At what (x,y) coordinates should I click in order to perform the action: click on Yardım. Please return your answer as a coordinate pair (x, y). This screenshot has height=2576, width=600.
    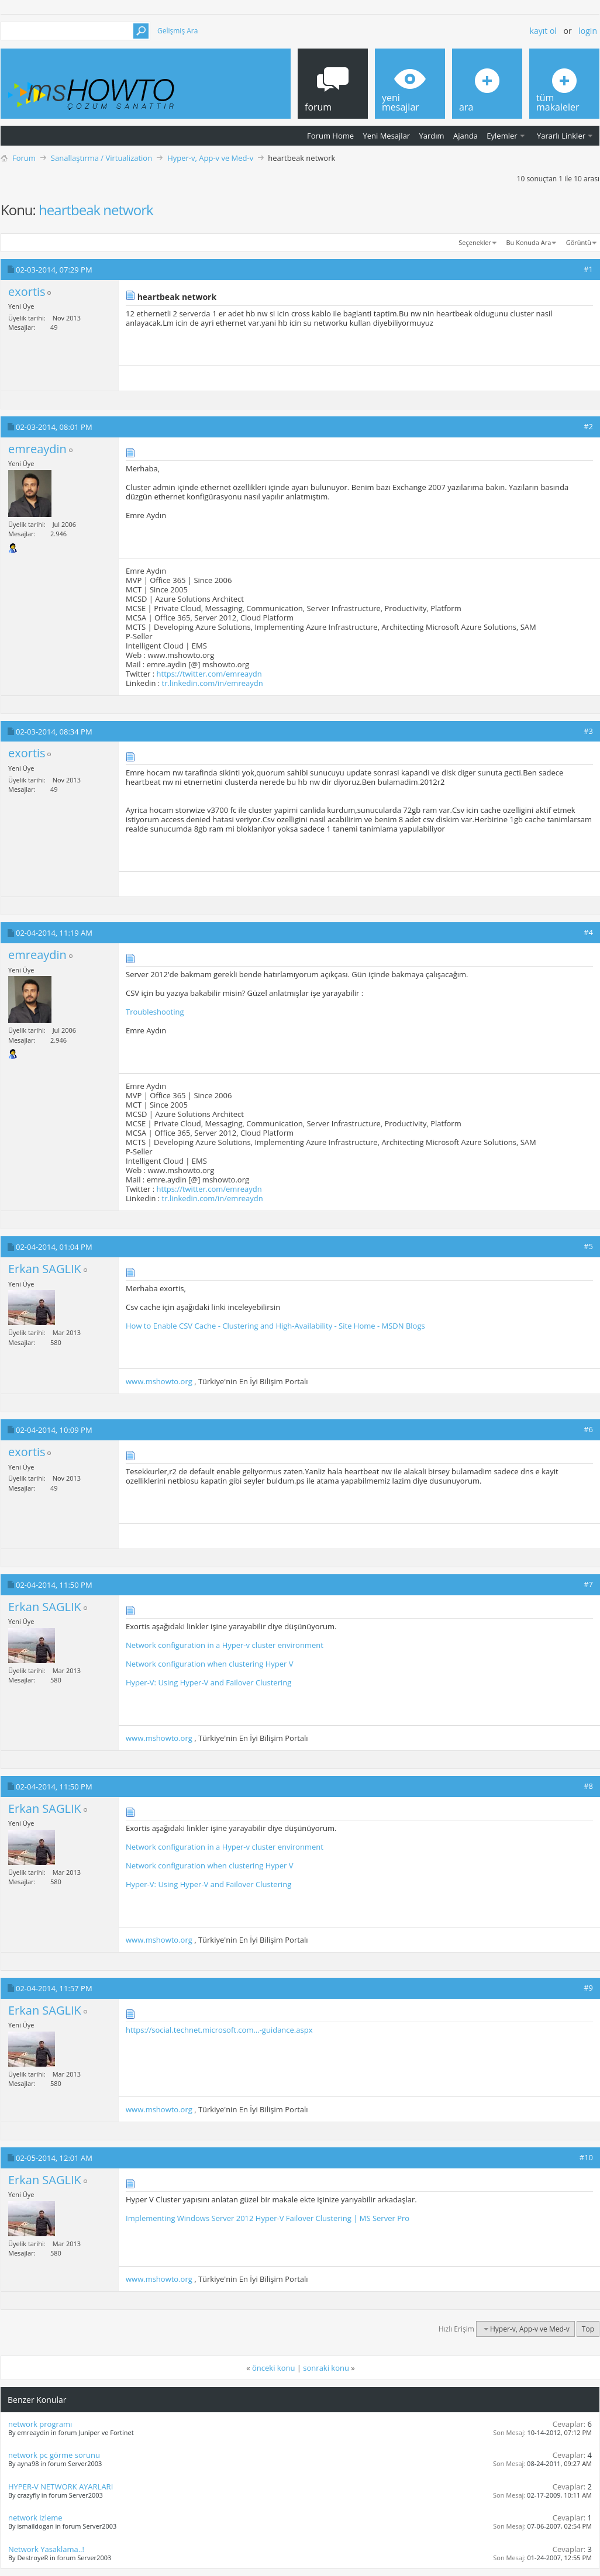
    Looking at the image, I should click on (431, 135).